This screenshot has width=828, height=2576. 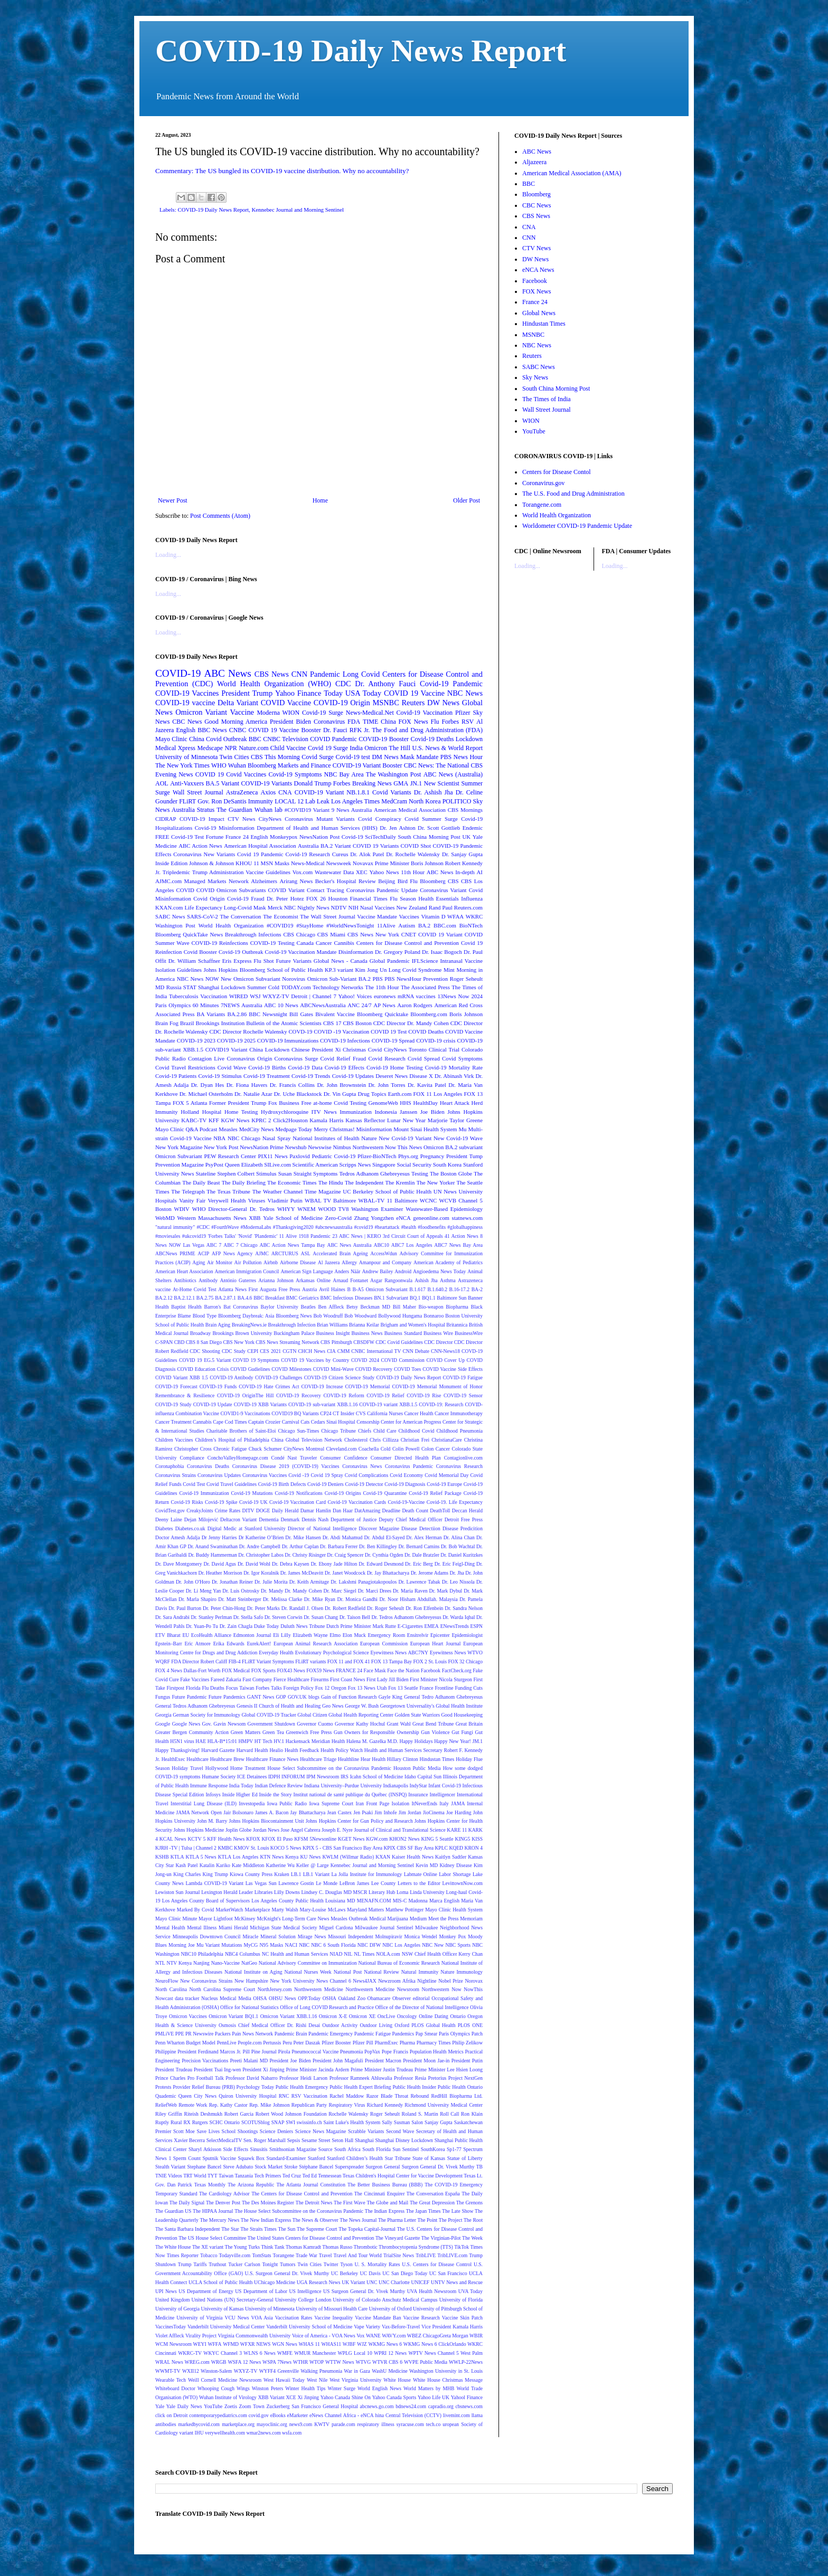 I want to click on California Nurses, so click(x=385, y=1413).